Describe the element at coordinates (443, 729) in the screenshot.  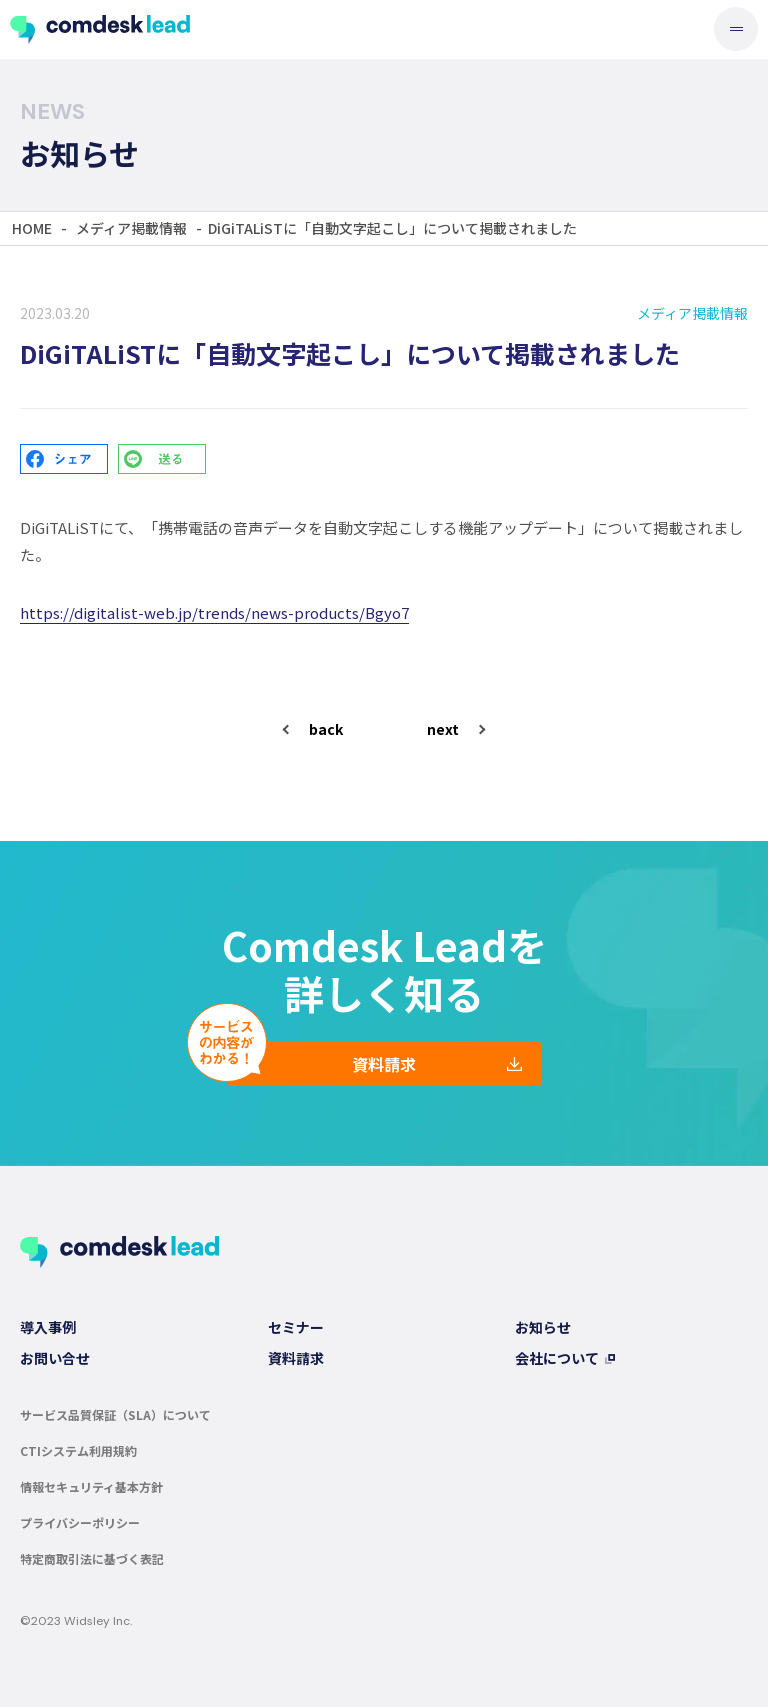
I see `next` at that location.